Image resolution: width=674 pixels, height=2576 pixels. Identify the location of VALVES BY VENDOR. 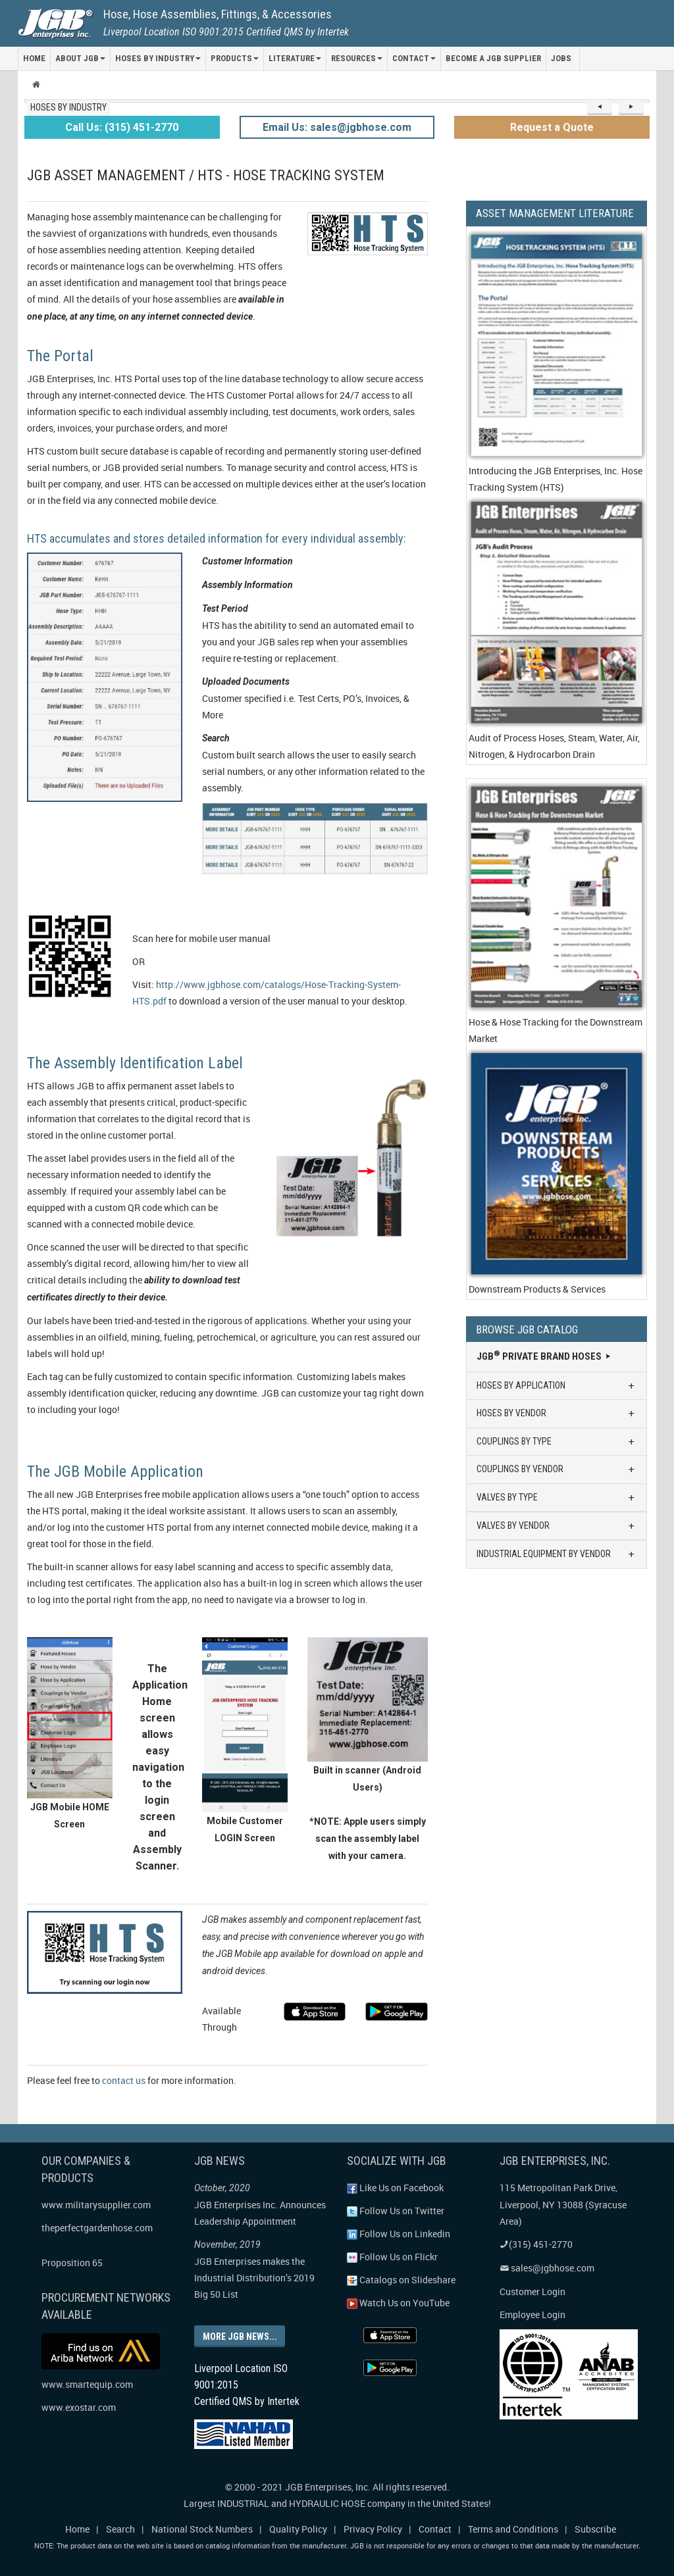
(556, 1525).